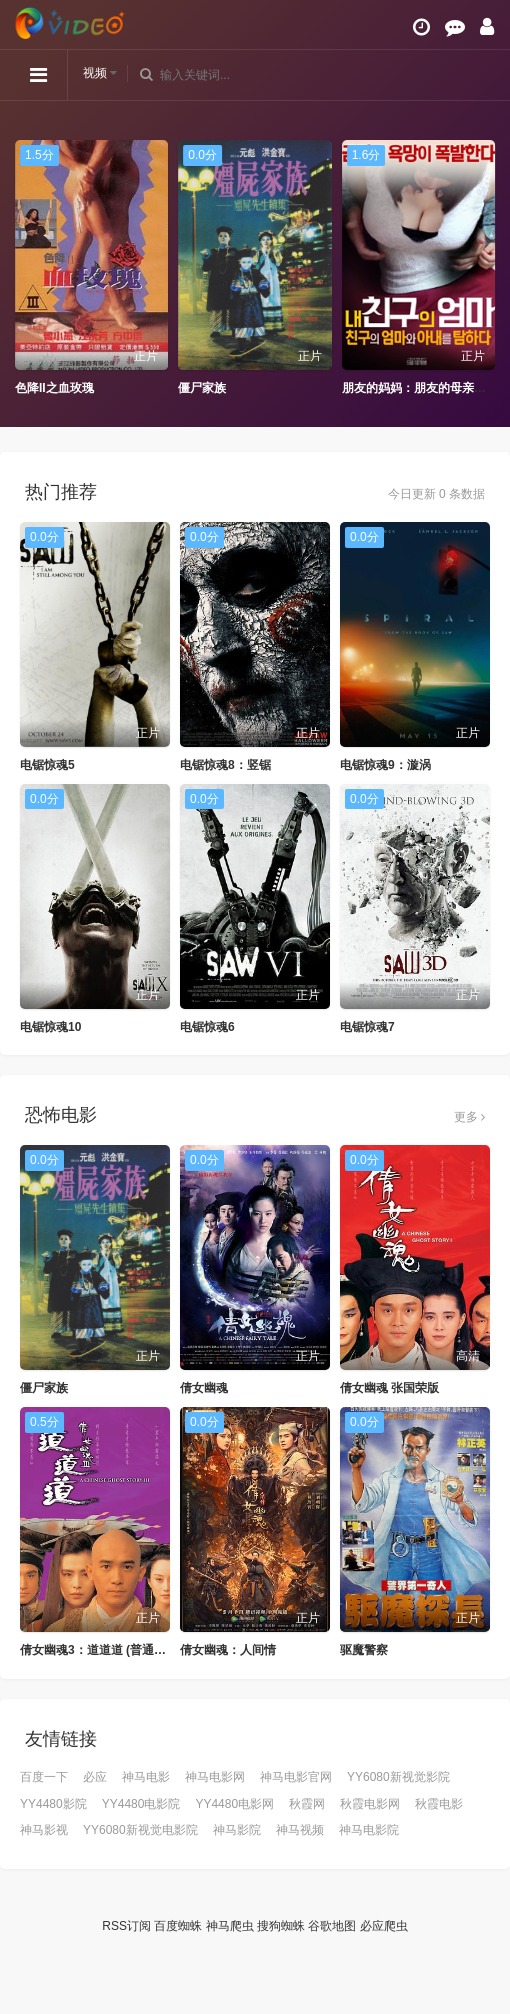 The image size is (510, 2014). Describe the element at coordinates (384, 1926) in the screenshot. I see `必应爬虫` at that location.